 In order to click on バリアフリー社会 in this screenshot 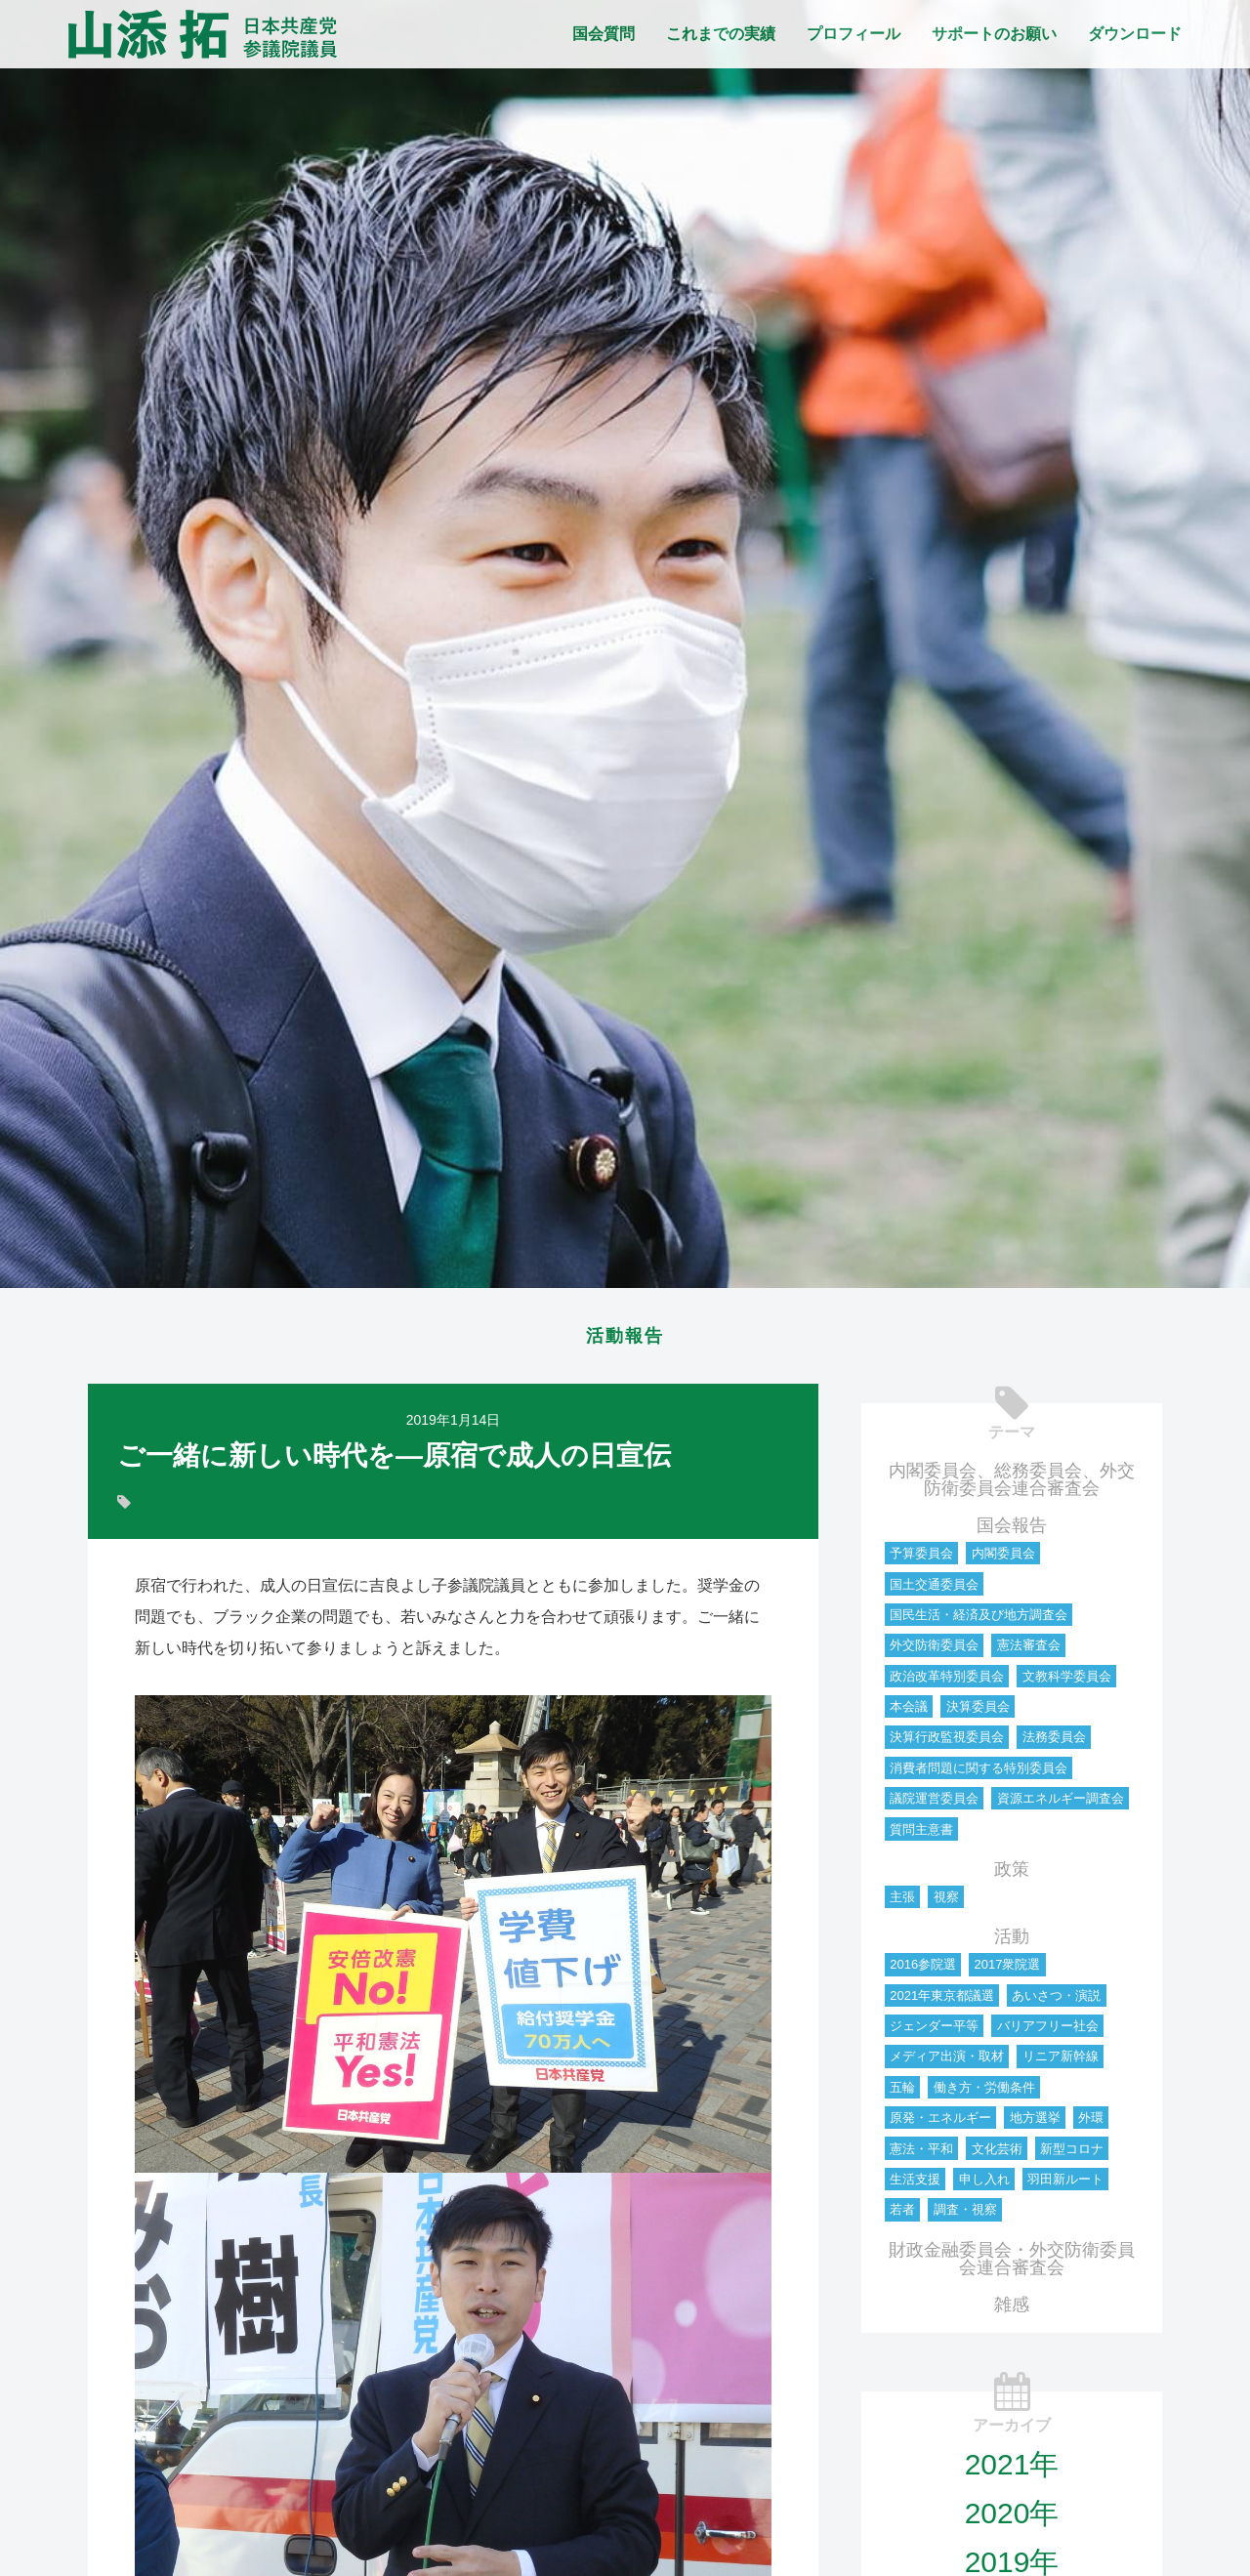, I will do `click(1048, 2031)`.